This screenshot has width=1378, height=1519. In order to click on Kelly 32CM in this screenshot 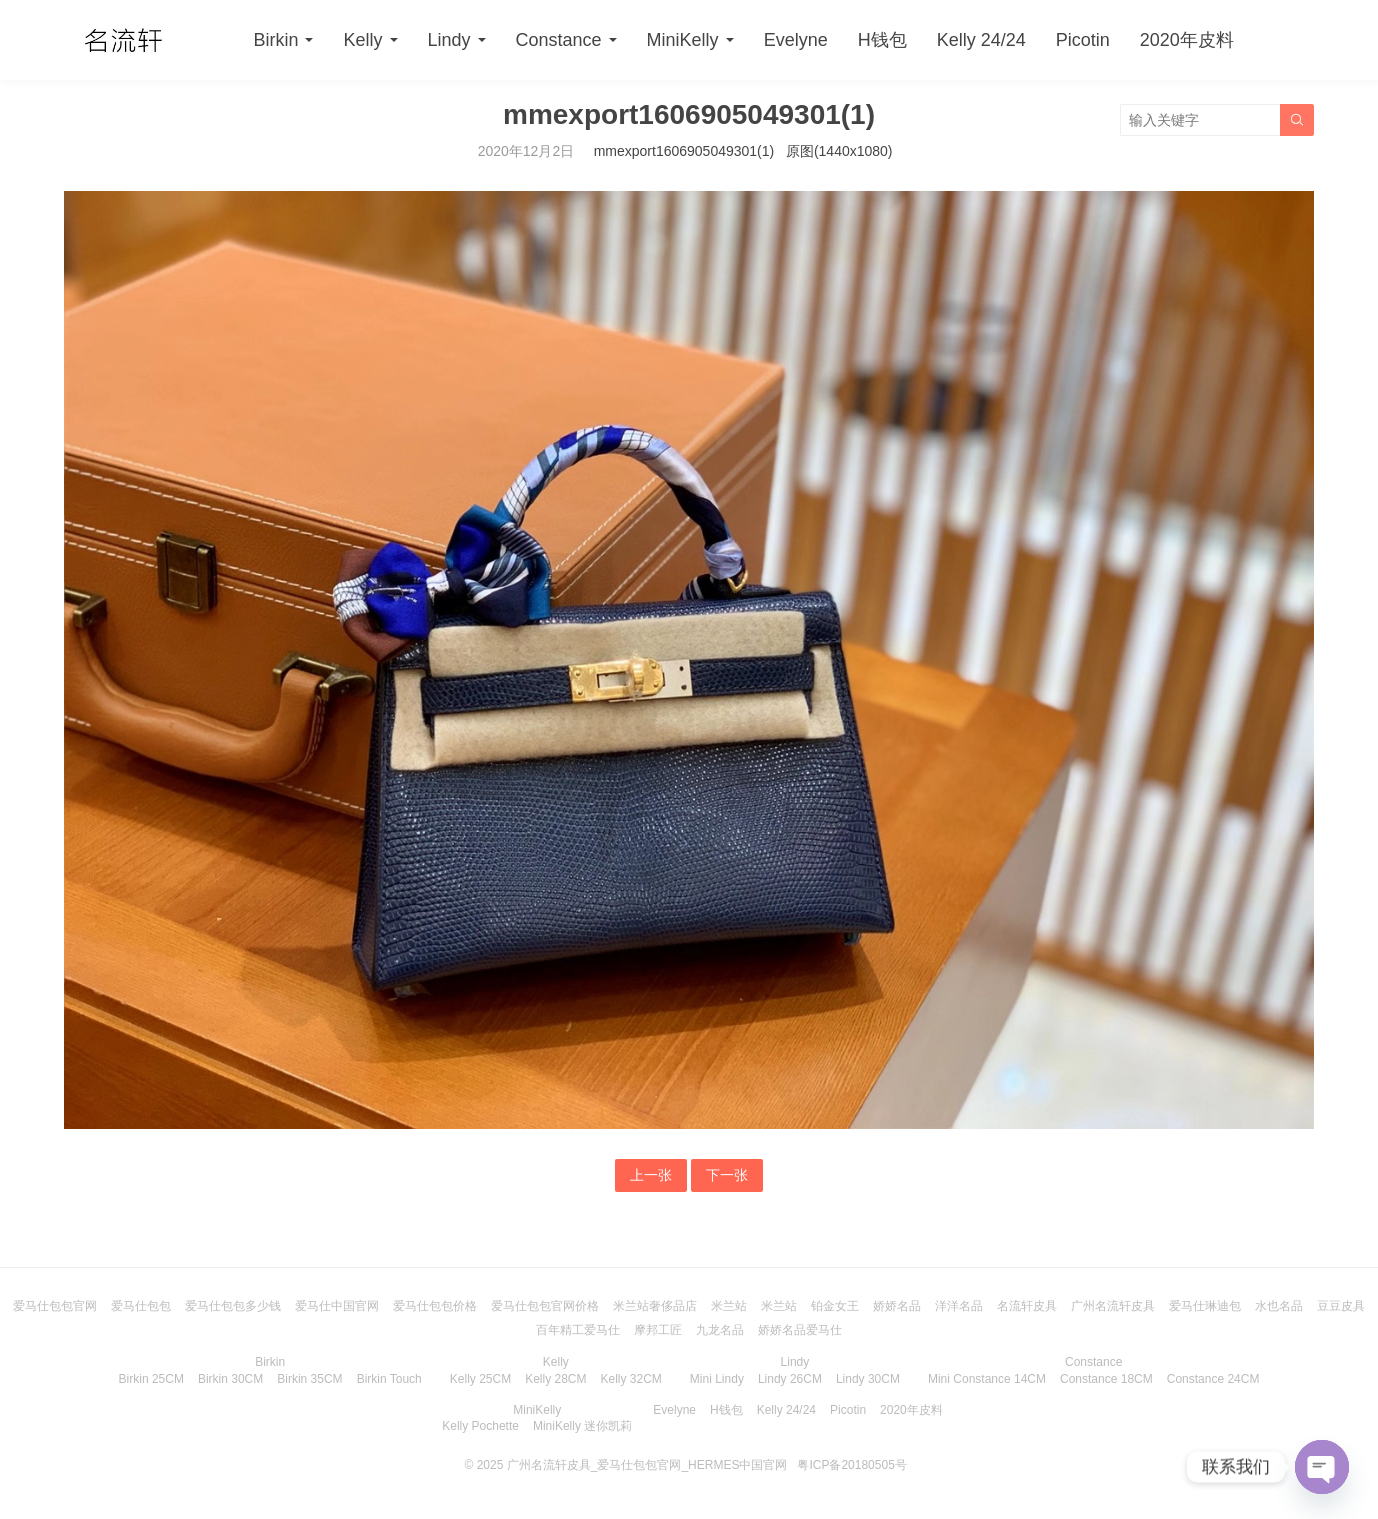, I will do `click(631, 1379)`.